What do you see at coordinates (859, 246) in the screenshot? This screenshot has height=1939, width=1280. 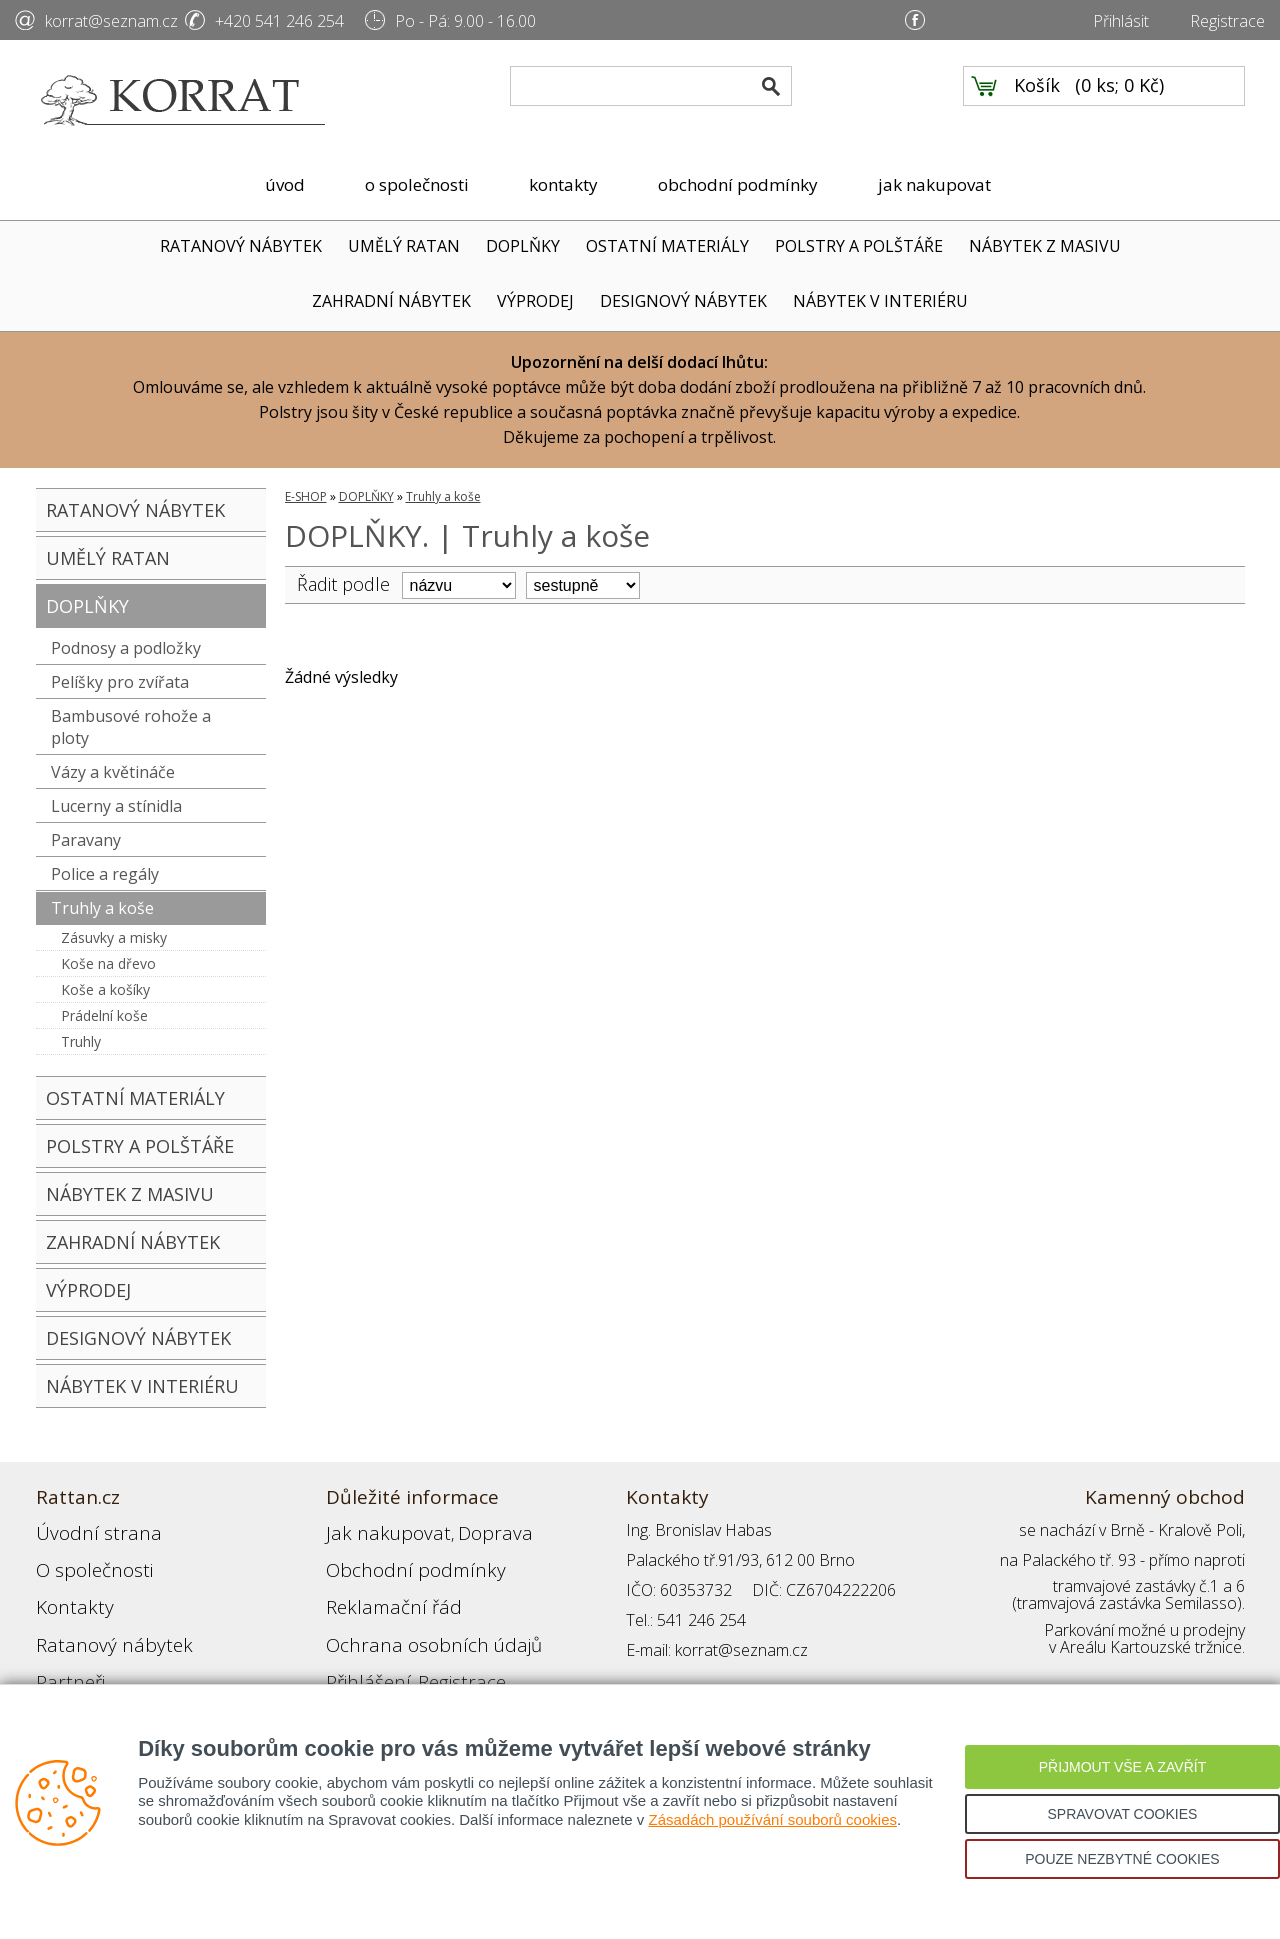 I see `POLSTRY A POLŠTÁŘE` at bounding box center [859, 246].